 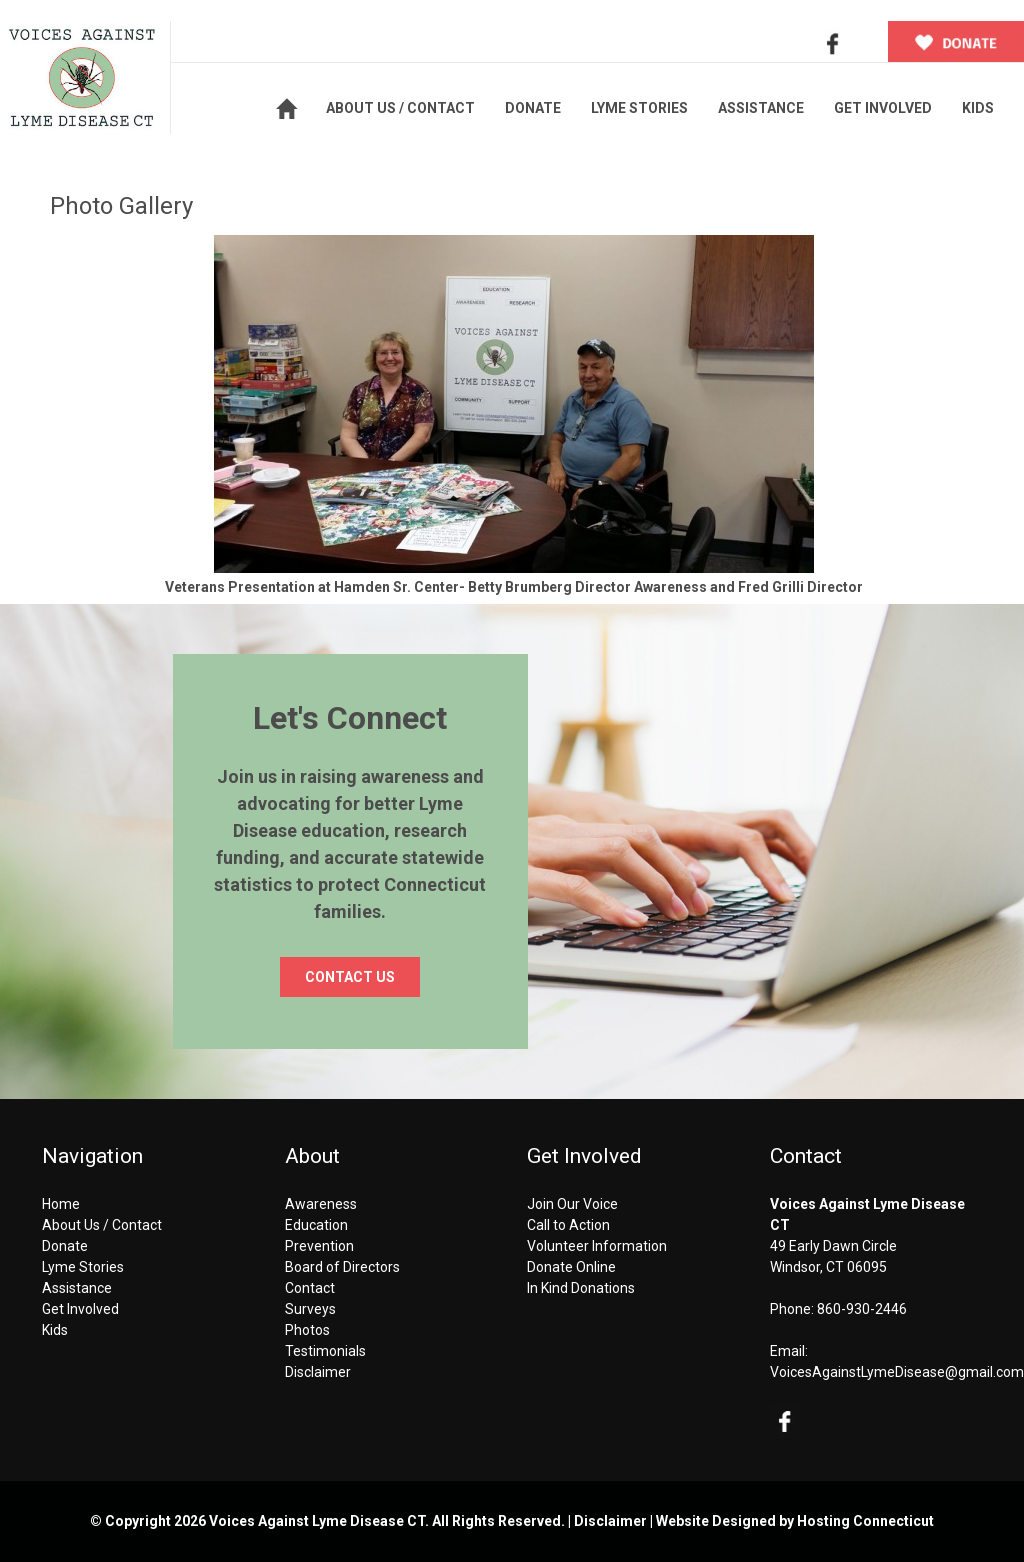 I want to click on Kids, so click(x=55, y=1330).